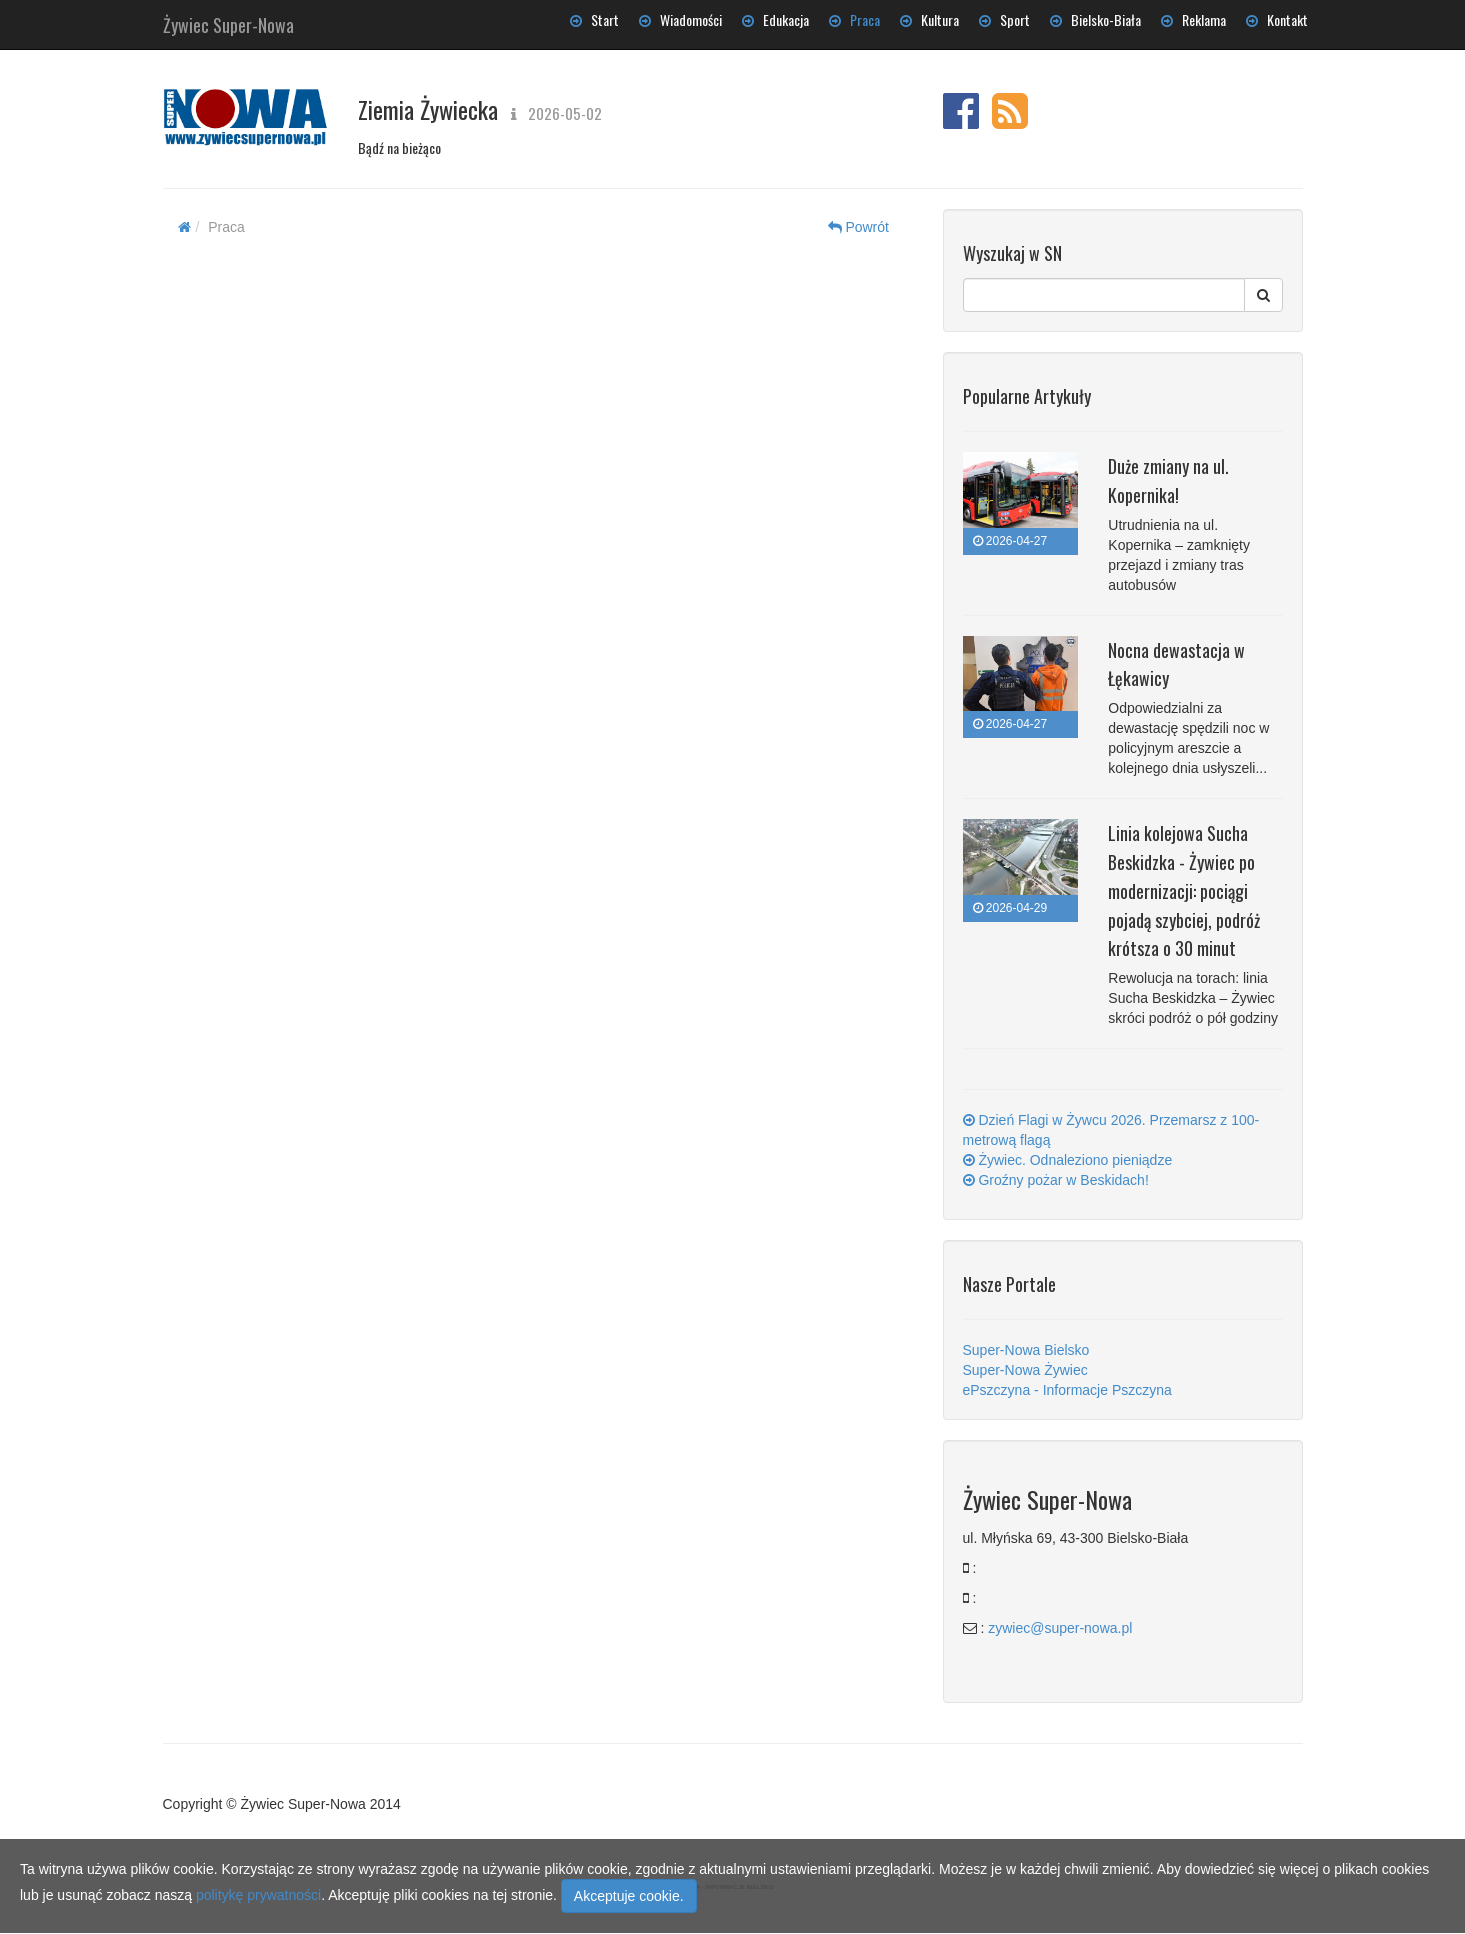 The width and height of the screenshot is (1465, 1934). I want to click on Akceptuje cookie., so click(629, 1896).